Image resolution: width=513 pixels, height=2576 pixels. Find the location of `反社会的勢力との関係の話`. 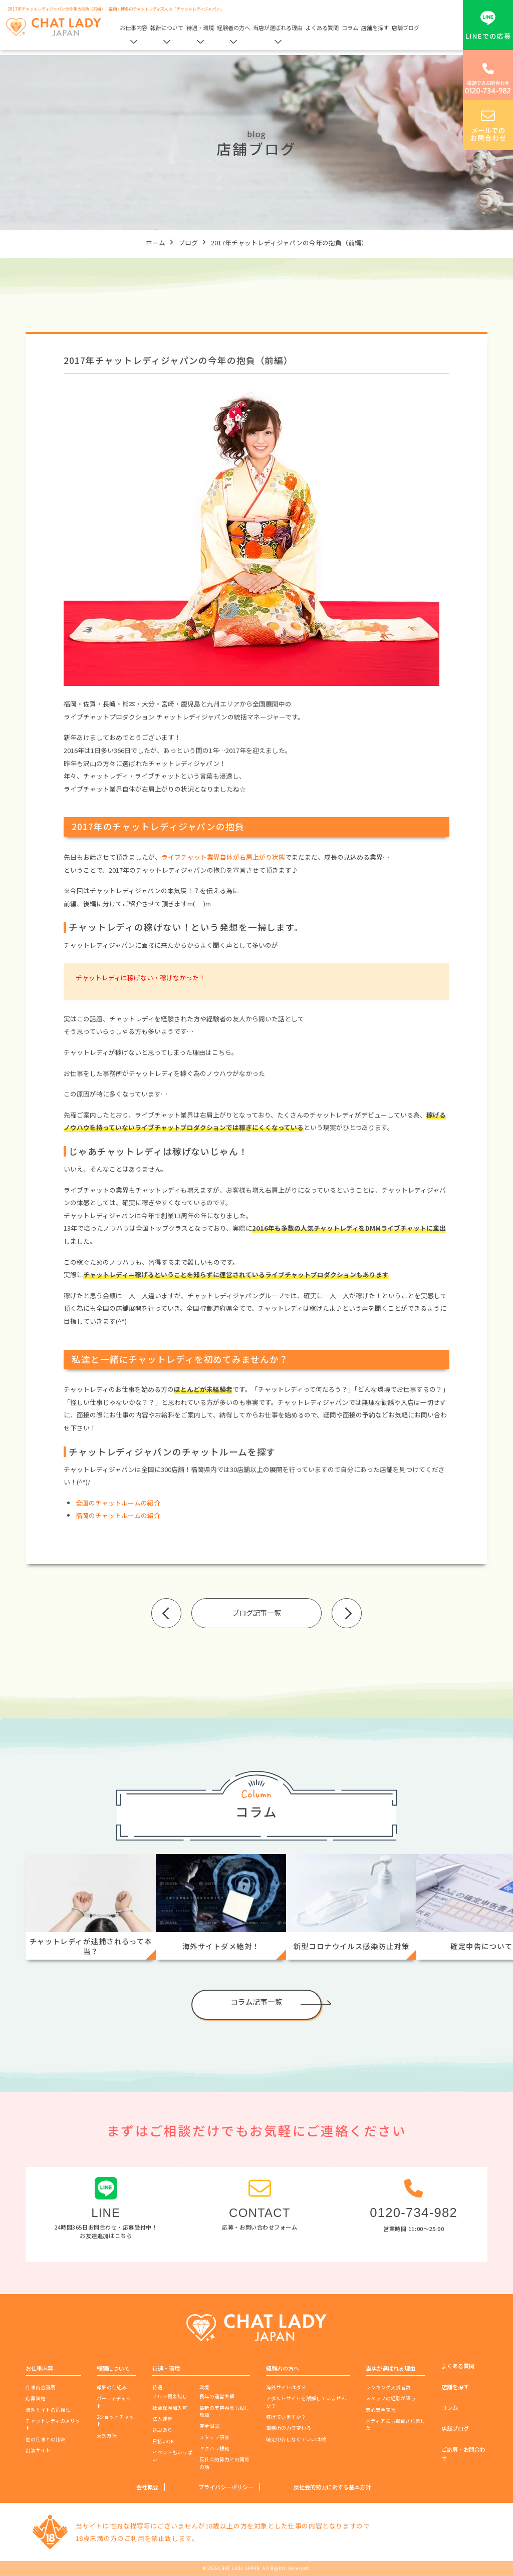

反社会的勢力との関係の話 is located at coordinates (224, 2463).